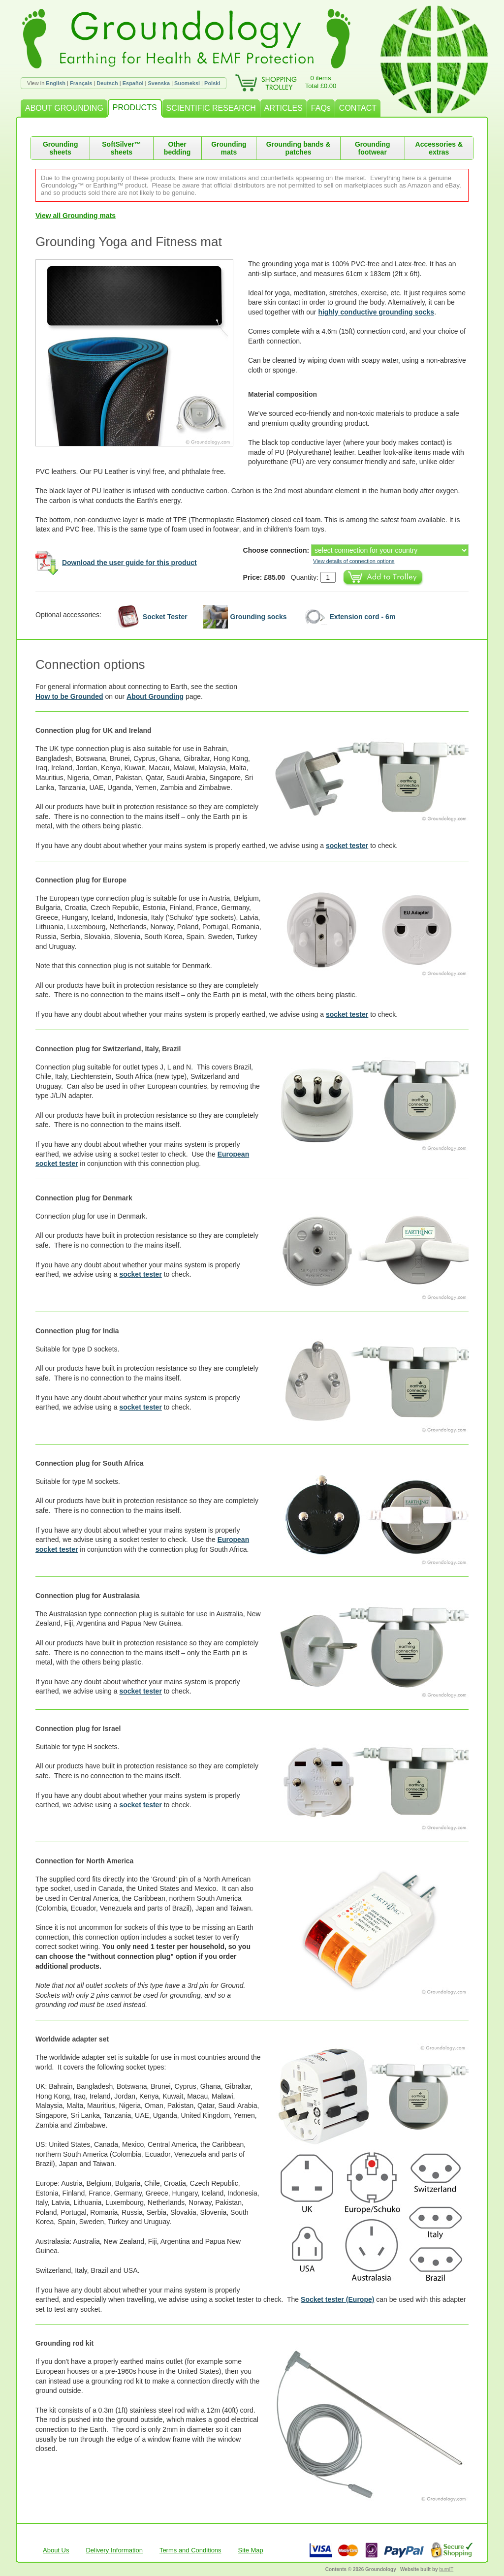 This screenshot has height=2576, width=504. Describe the element at coordinates (283, 108) in the screenshot. I see `ARTICLES` at that location.